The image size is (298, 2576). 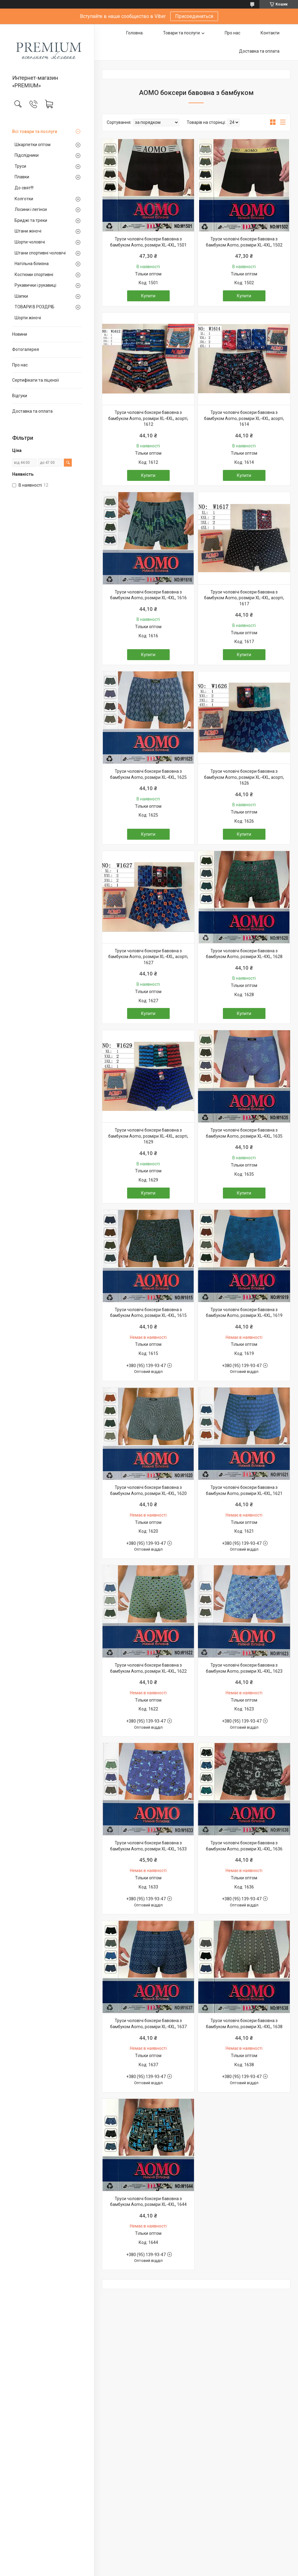 What do you see at coordinates (28, 231) in the screenshot?
I see `Штани жіночі` at bounding box center [28, 231].